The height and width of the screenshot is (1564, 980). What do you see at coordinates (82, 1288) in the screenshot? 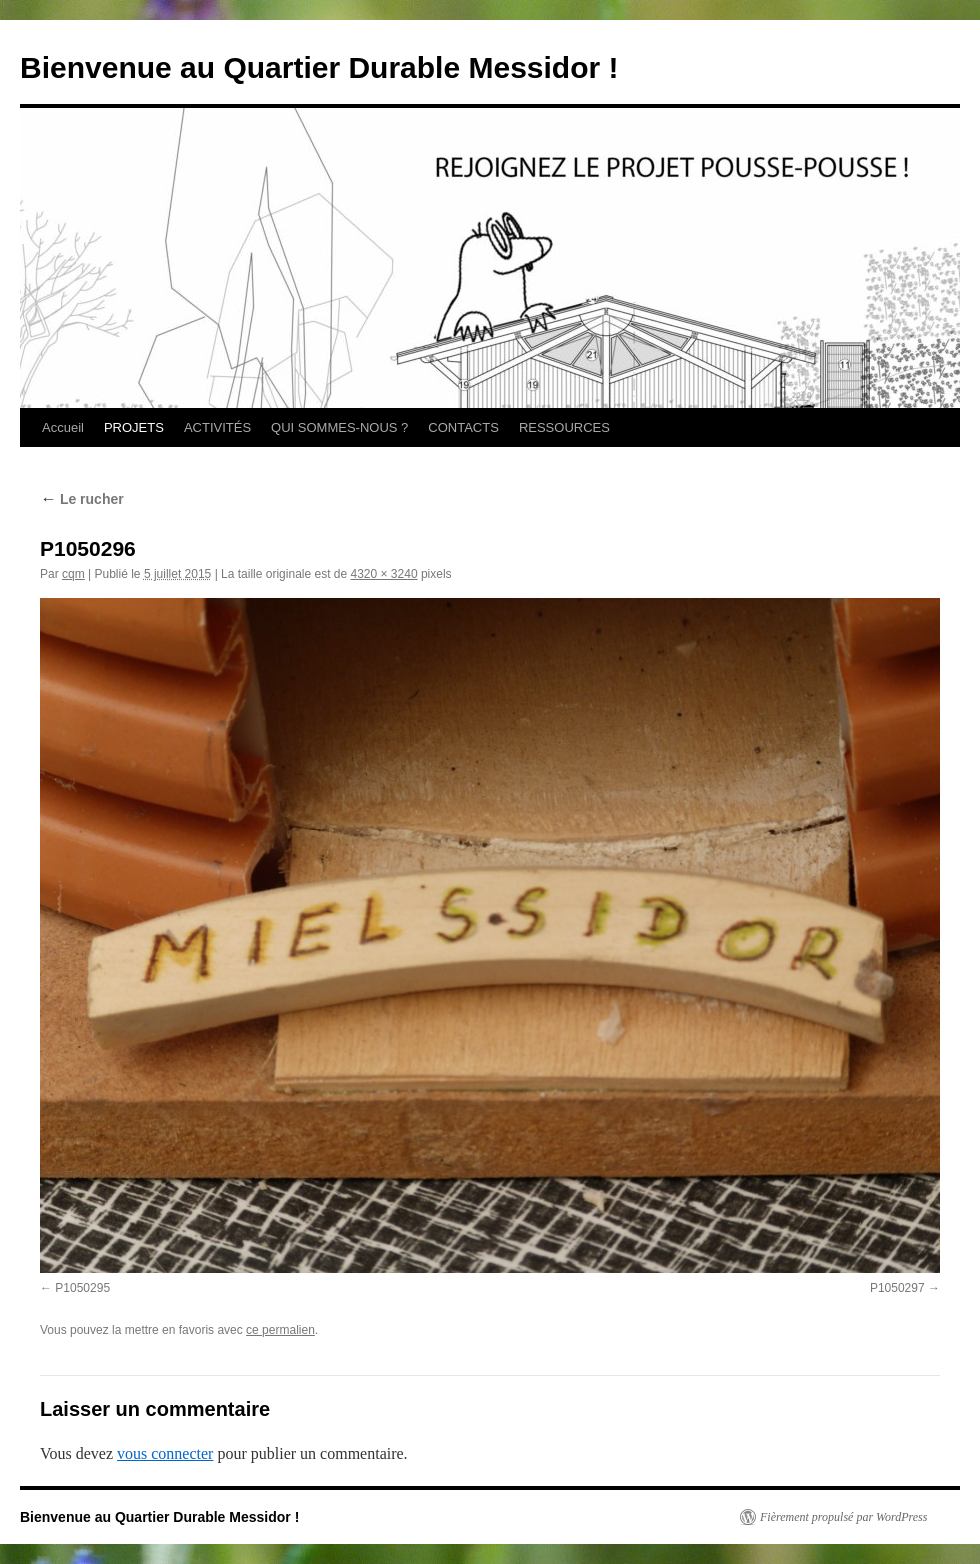
I see `P1050295` at bounding box center [82, 1288].